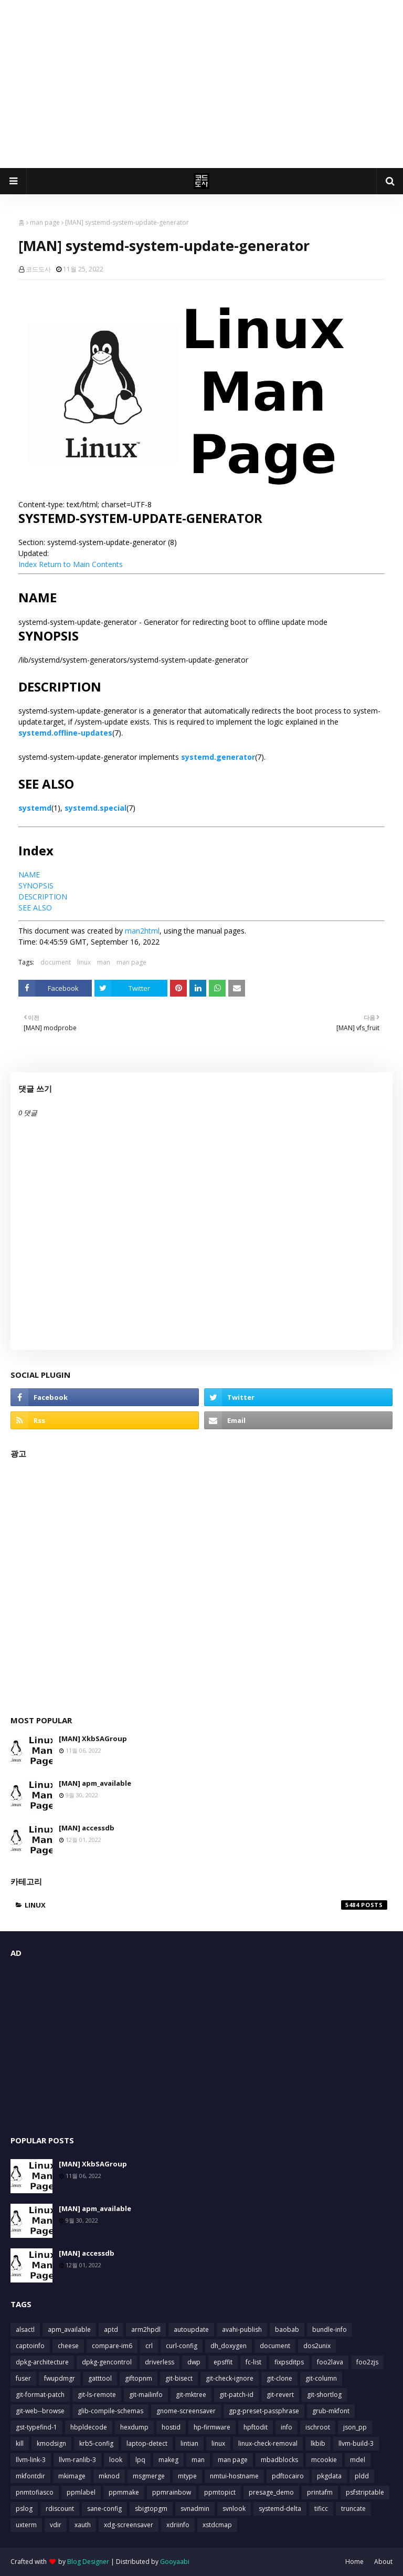 The height and width of the screenshot is (2576, 403). I want to click on mkfontdir, so click(30, 2476).